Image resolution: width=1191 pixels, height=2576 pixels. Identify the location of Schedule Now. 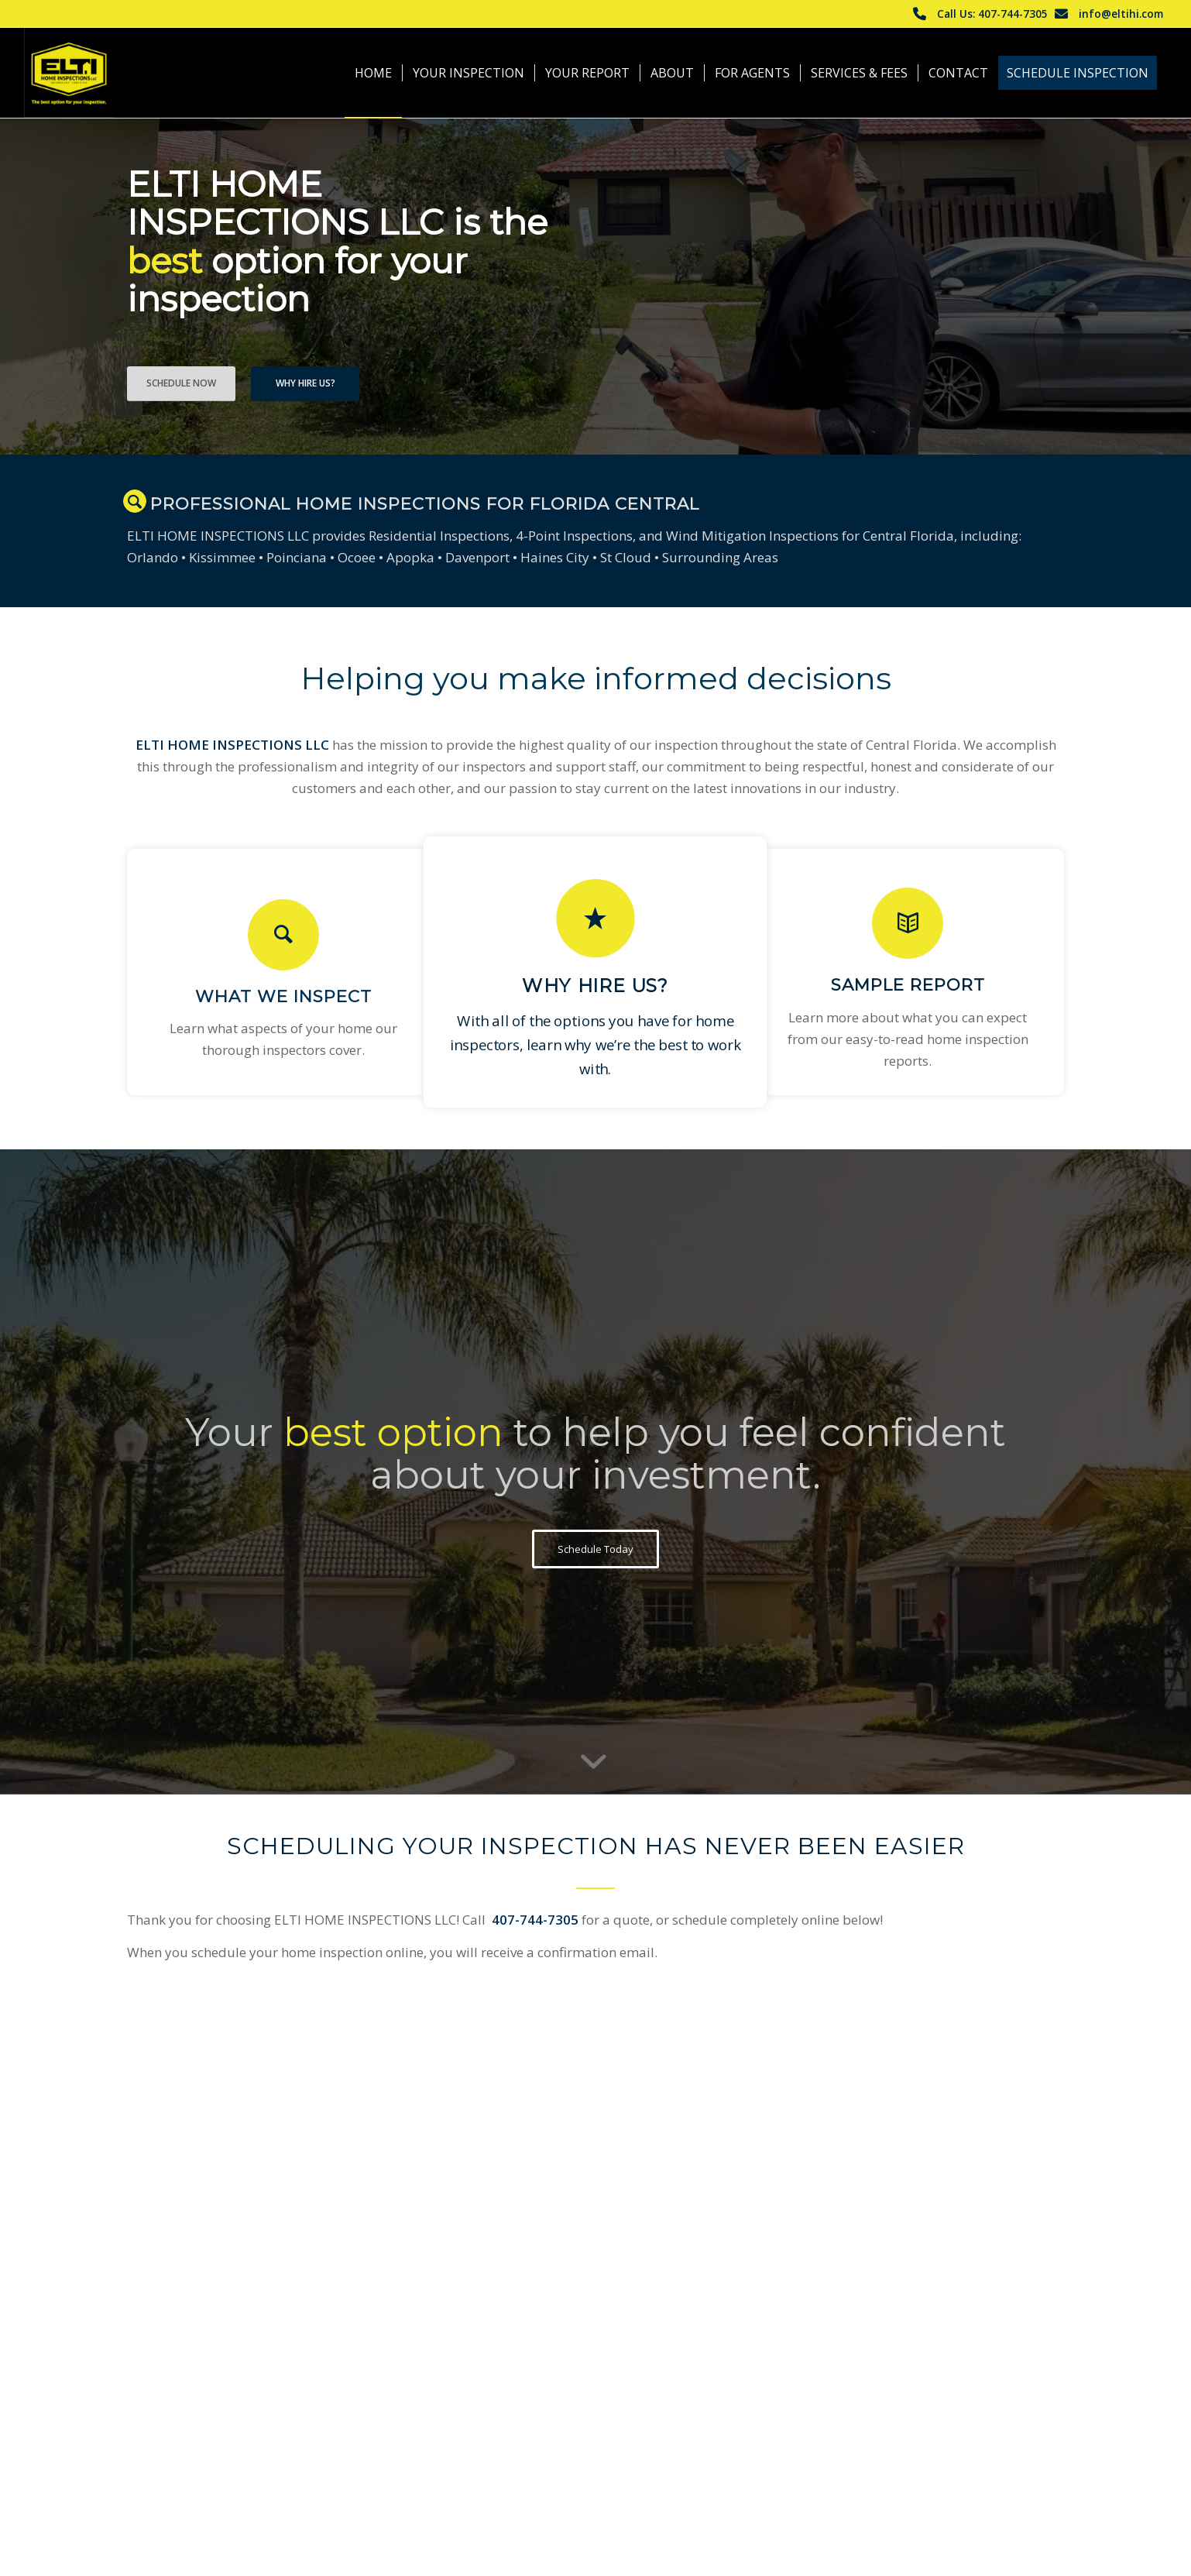
(181, 383).